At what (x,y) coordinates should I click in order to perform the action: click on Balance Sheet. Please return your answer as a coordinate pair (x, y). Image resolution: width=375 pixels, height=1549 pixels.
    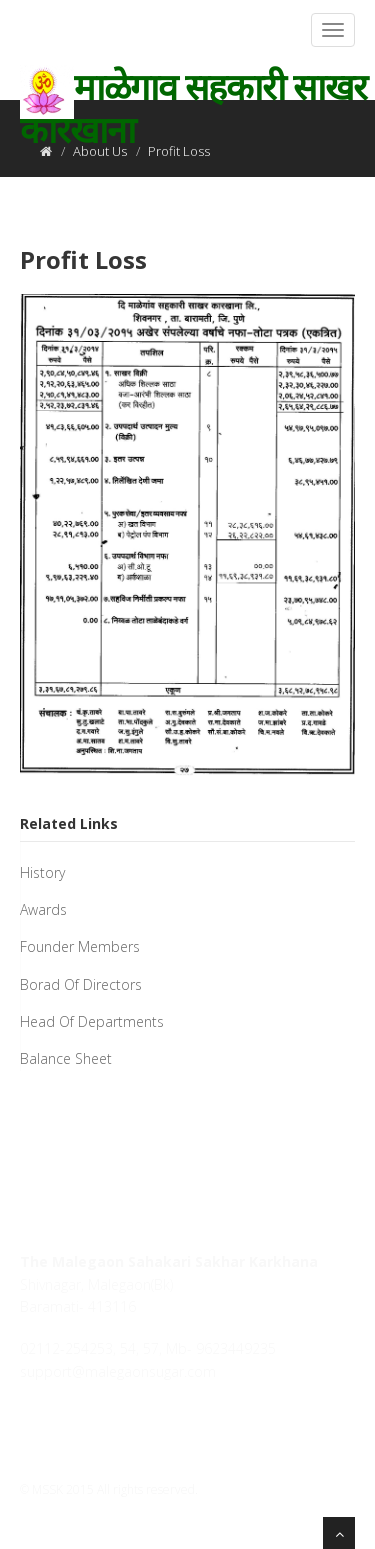
    Looking at the image, I should click on (66, 1058).